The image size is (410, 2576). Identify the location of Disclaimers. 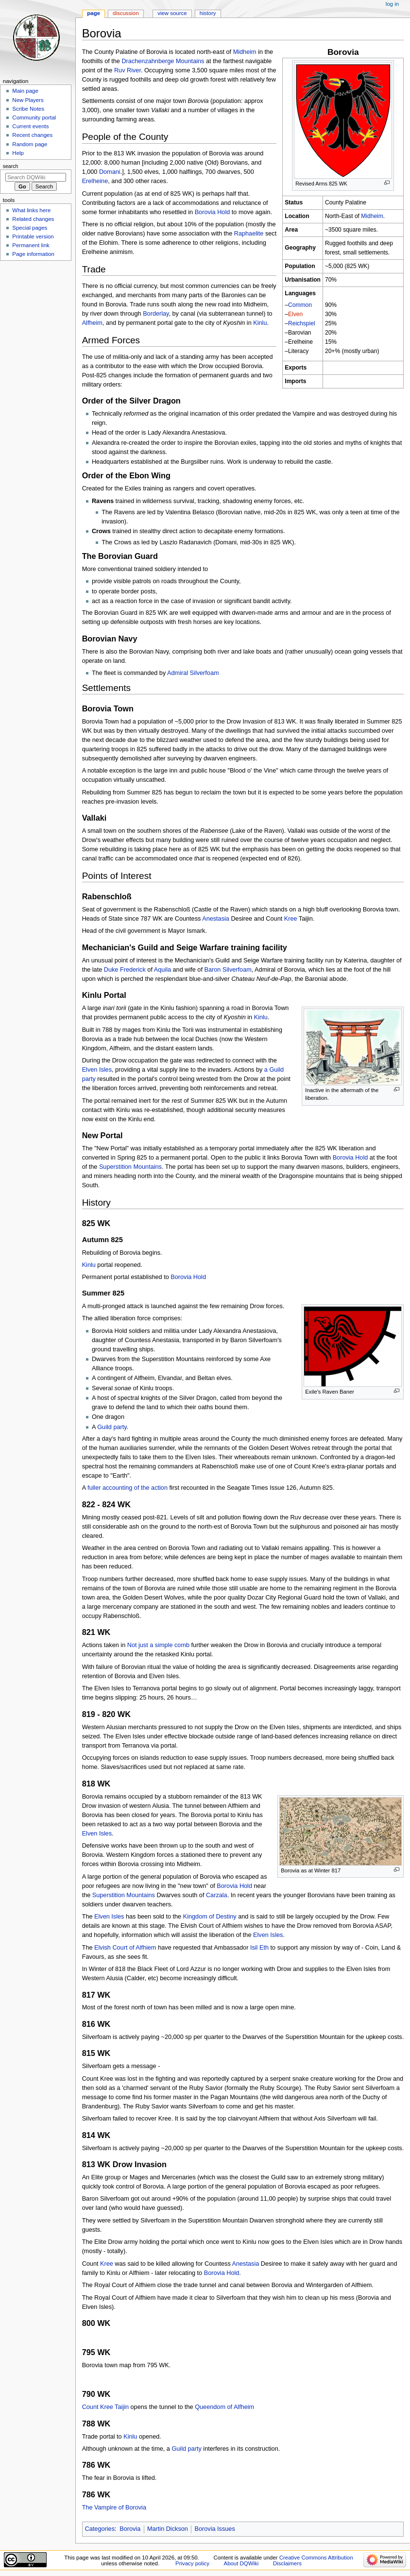
(287, 2563).